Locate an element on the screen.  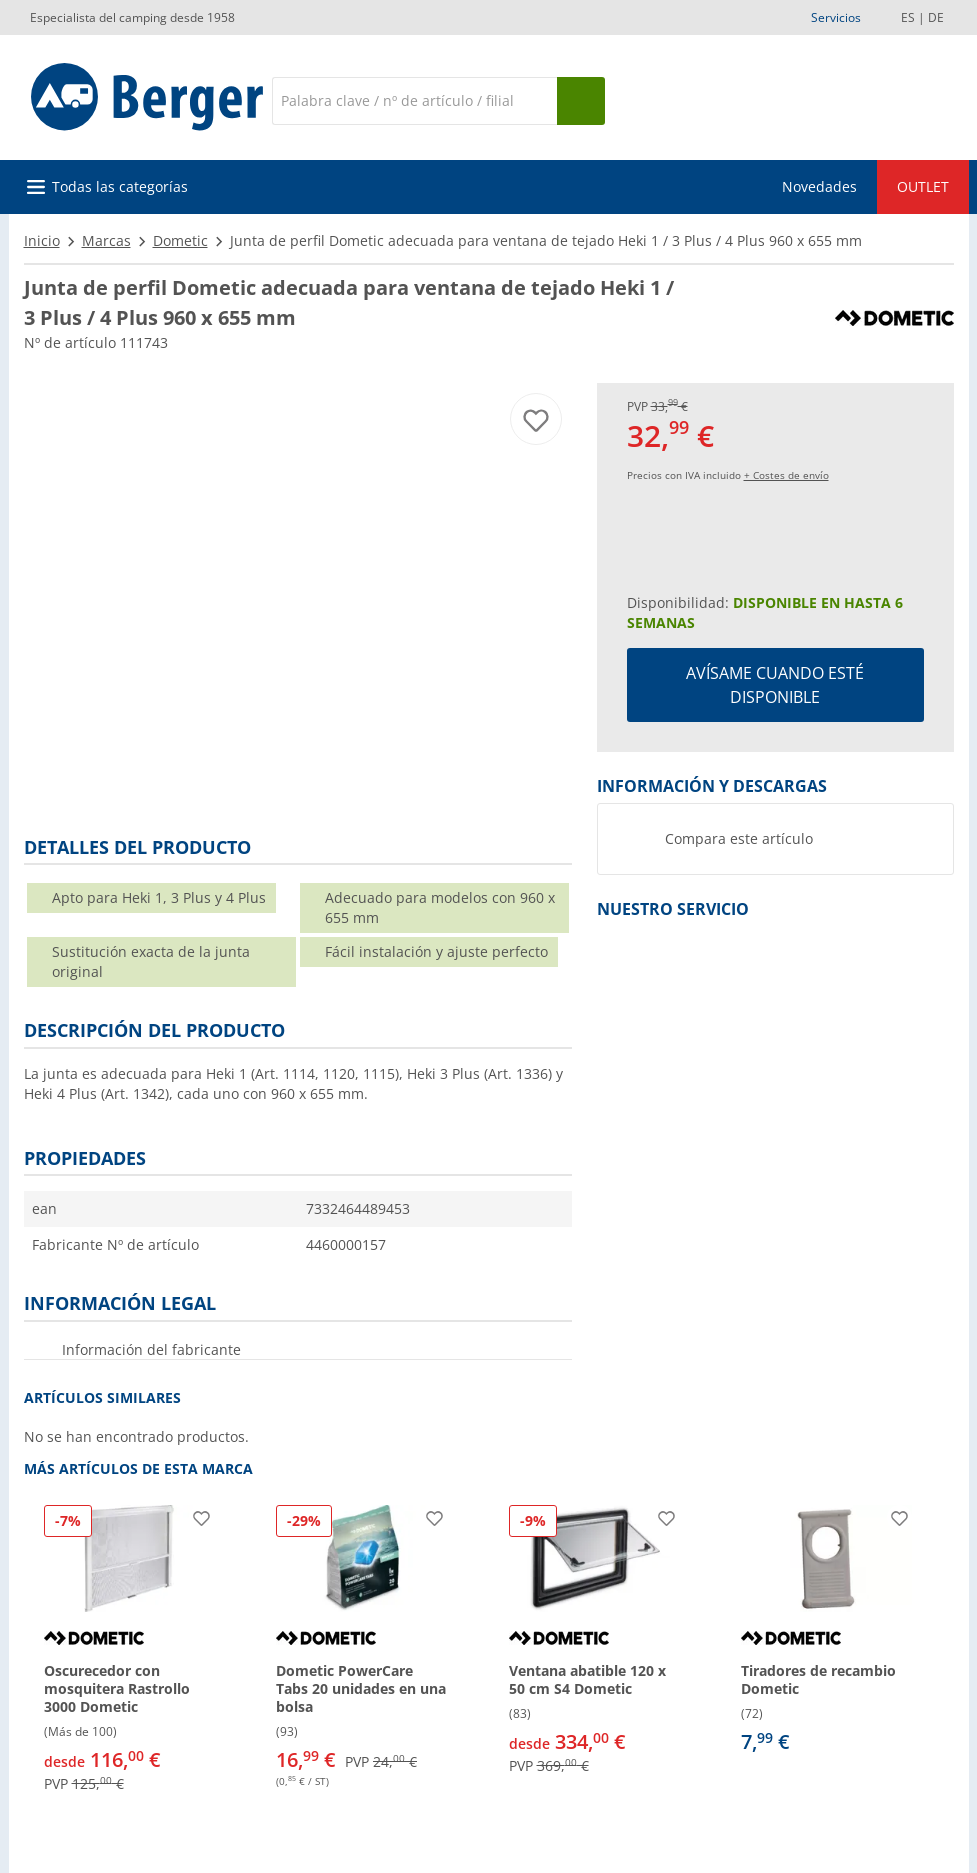
+ Costes de envío is located at coordinates (786, 475).